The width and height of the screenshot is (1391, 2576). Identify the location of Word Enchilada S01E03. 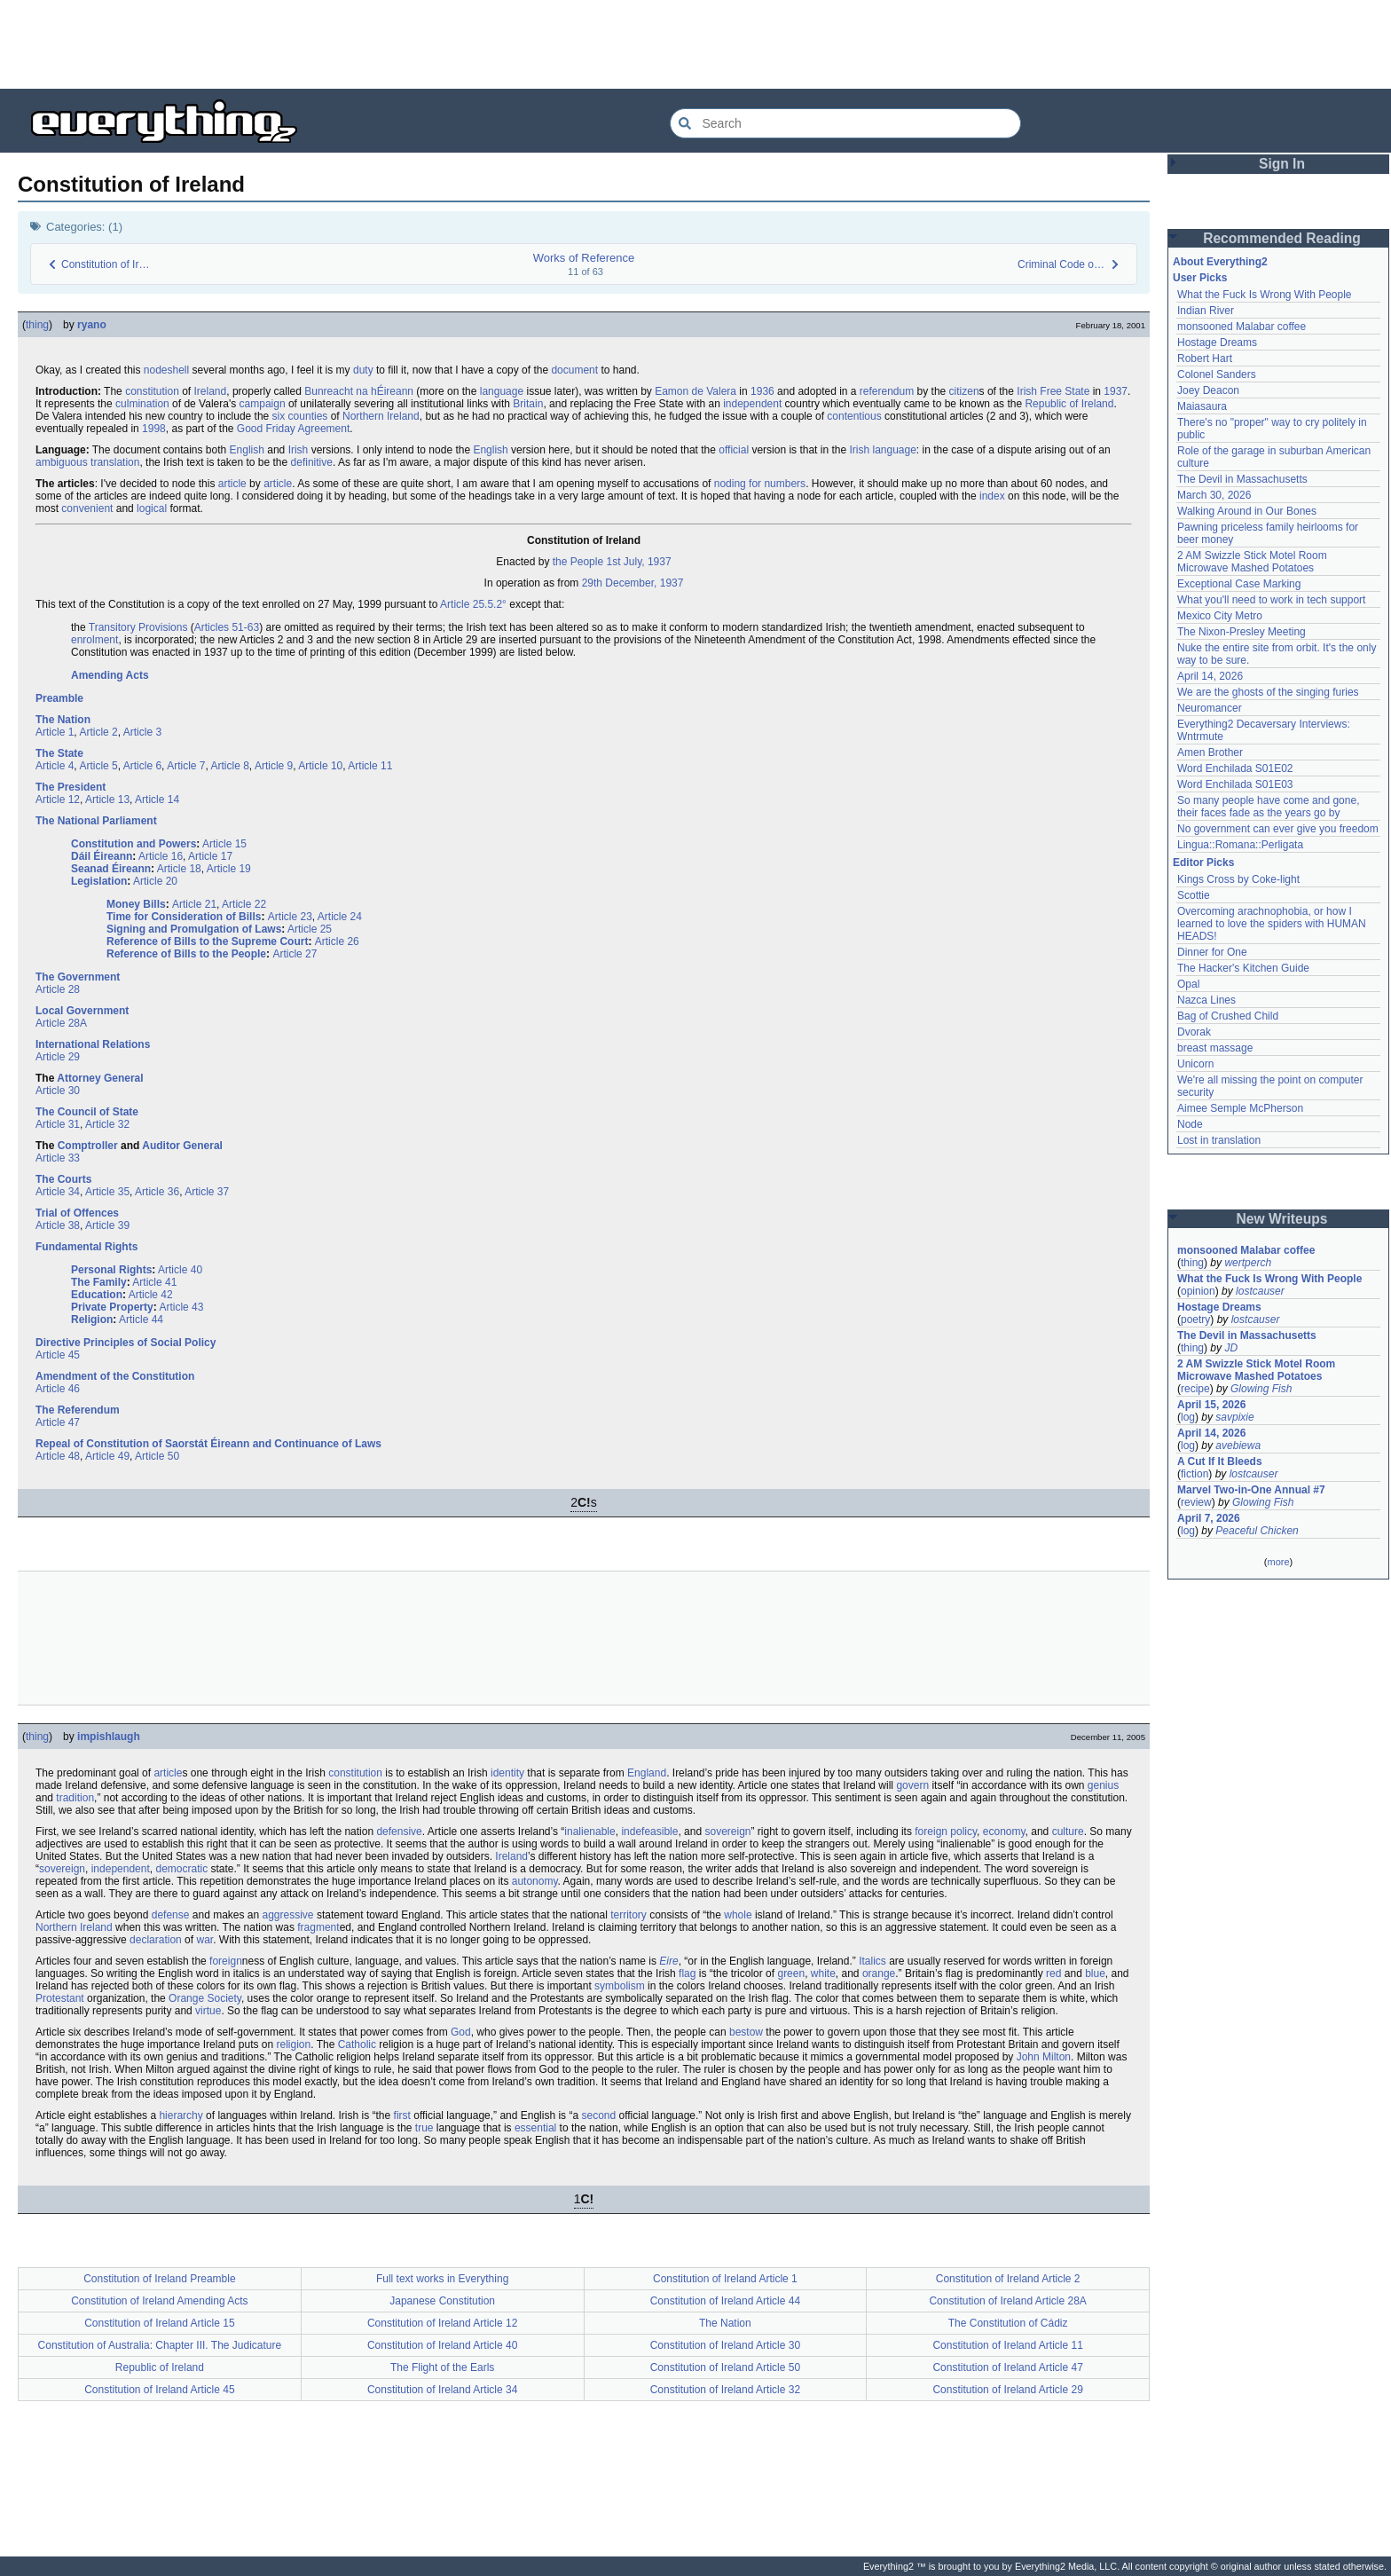
(1235, 784).